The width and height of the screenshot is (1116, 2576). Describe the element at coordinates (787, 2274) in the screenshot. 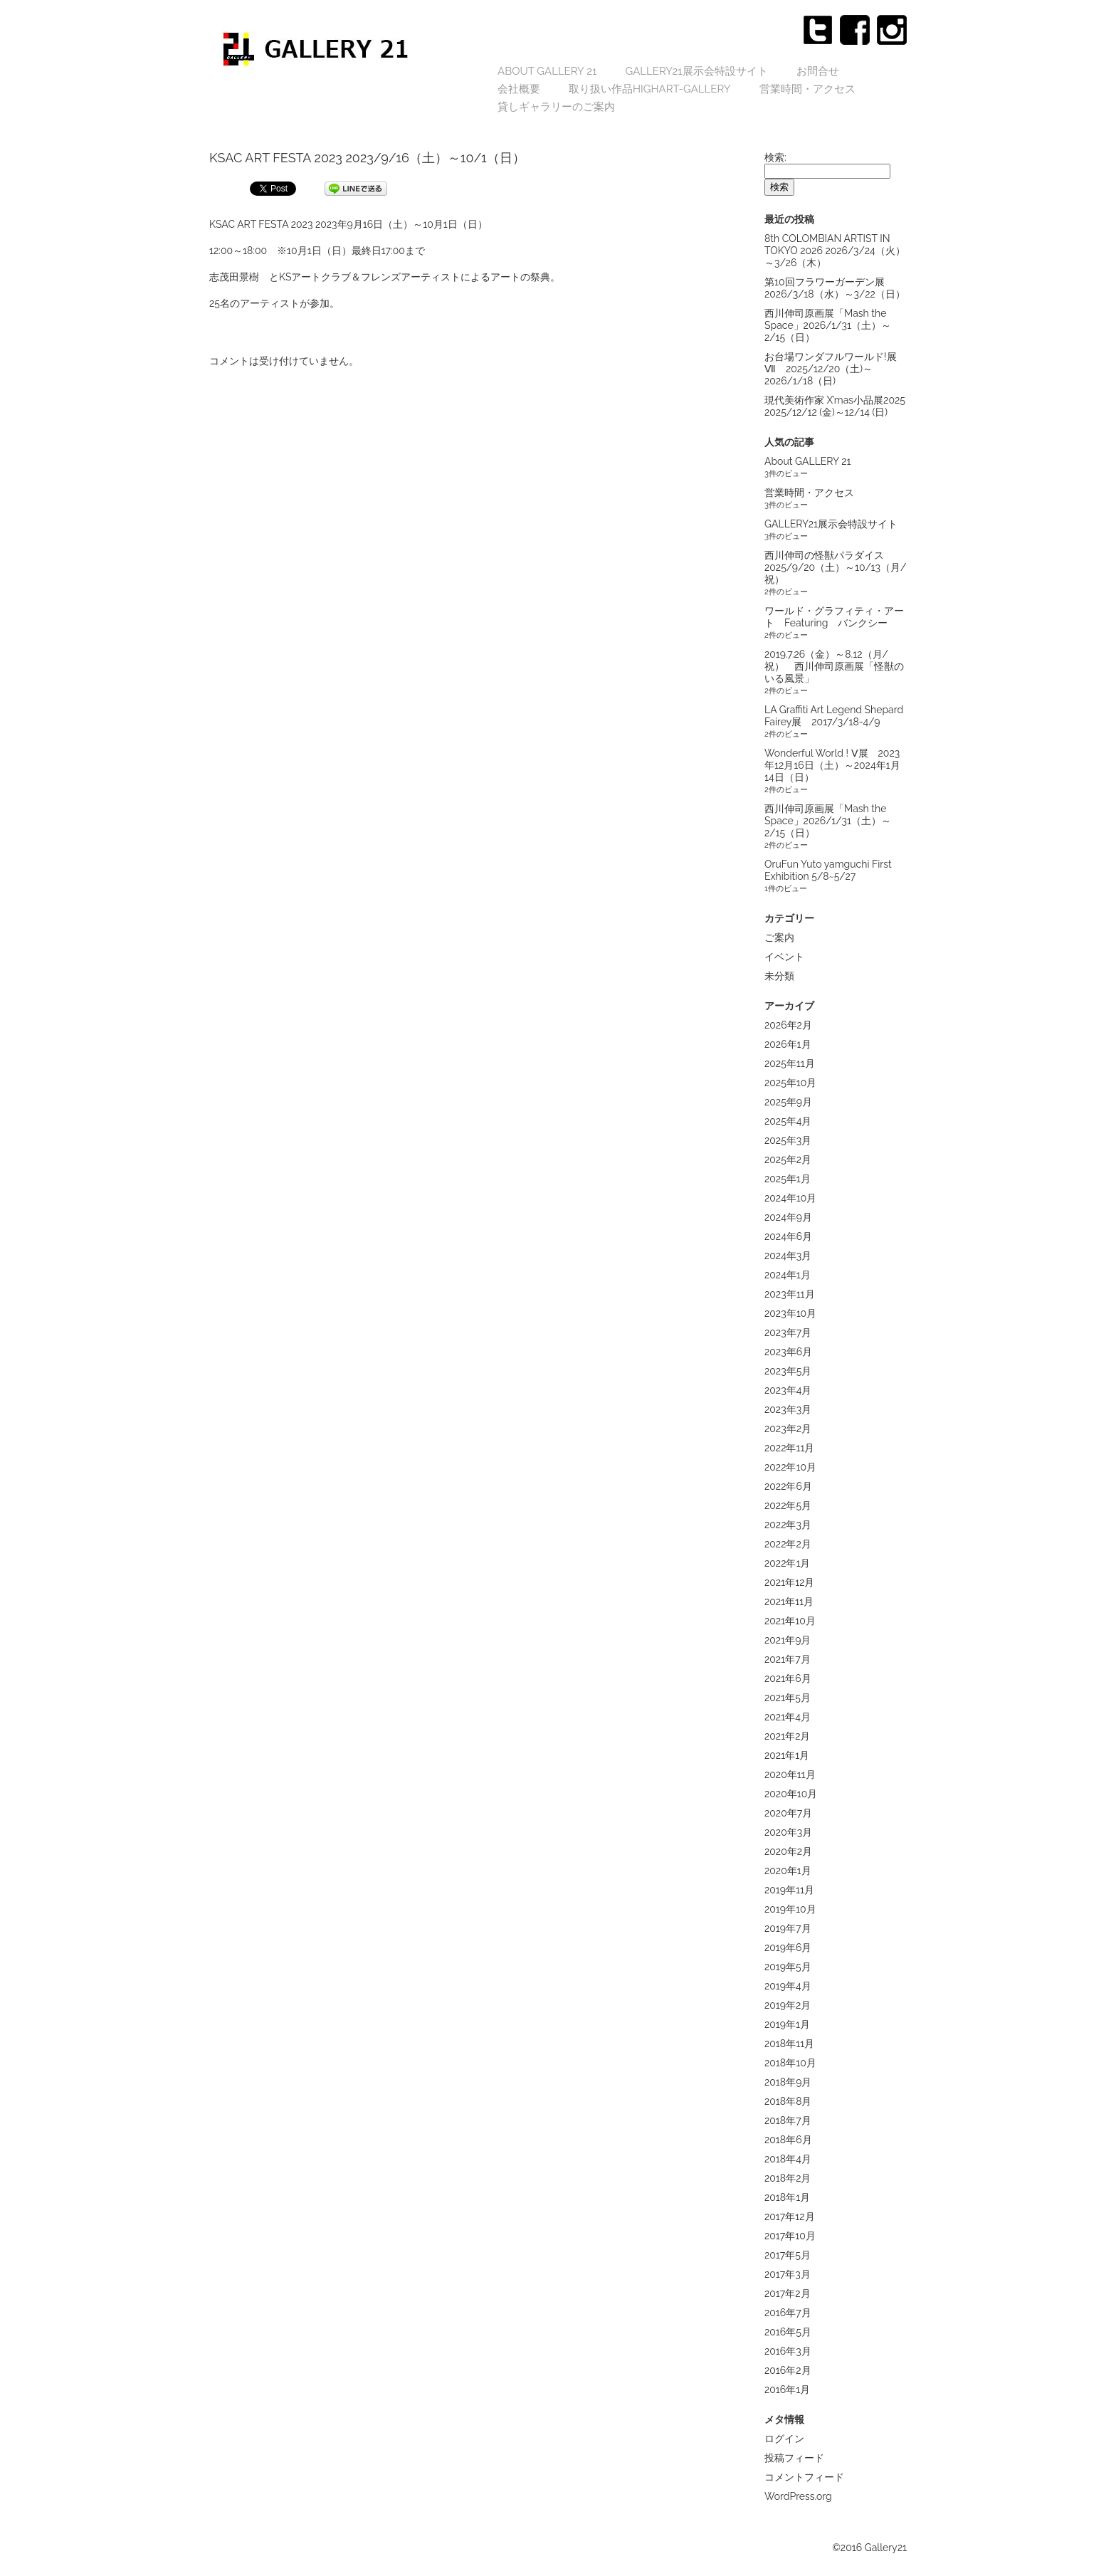

I see `2017年3月` at that location.